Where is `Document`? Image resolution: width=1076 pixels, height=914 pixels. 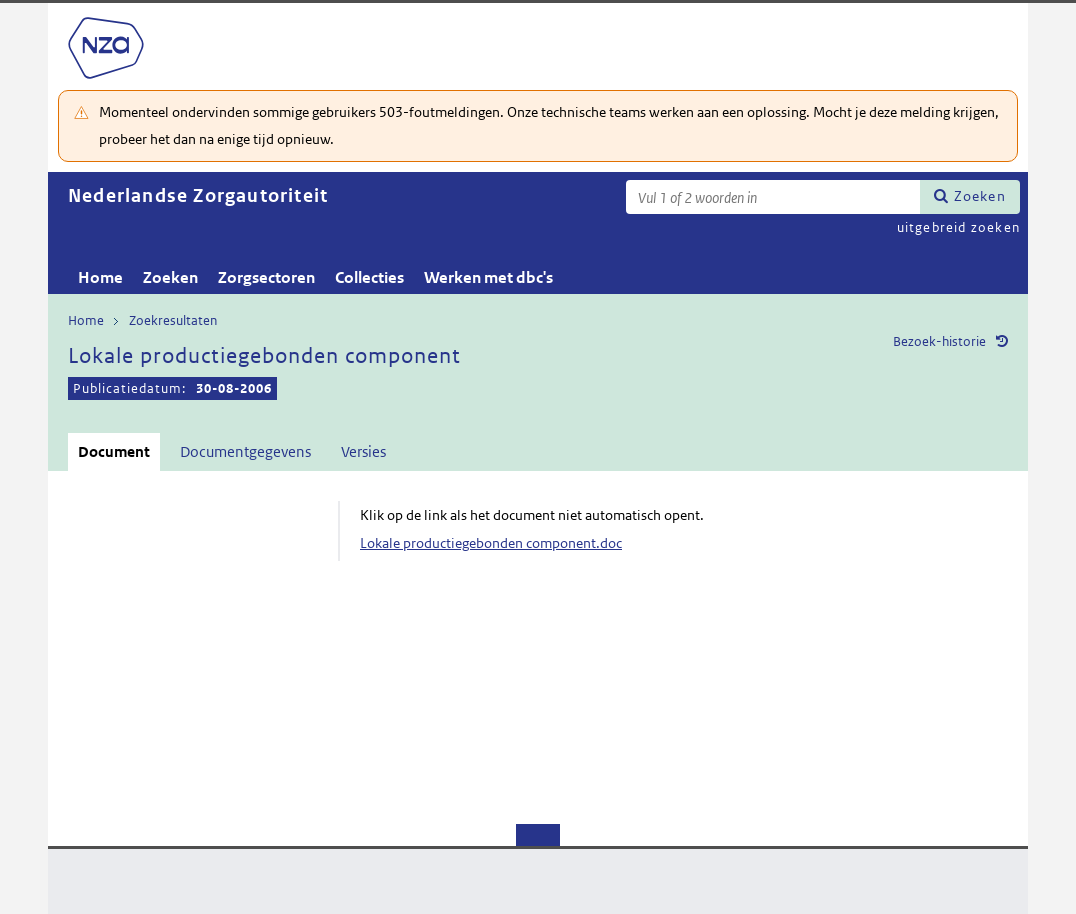 Document is located at coordinates (114, 451).